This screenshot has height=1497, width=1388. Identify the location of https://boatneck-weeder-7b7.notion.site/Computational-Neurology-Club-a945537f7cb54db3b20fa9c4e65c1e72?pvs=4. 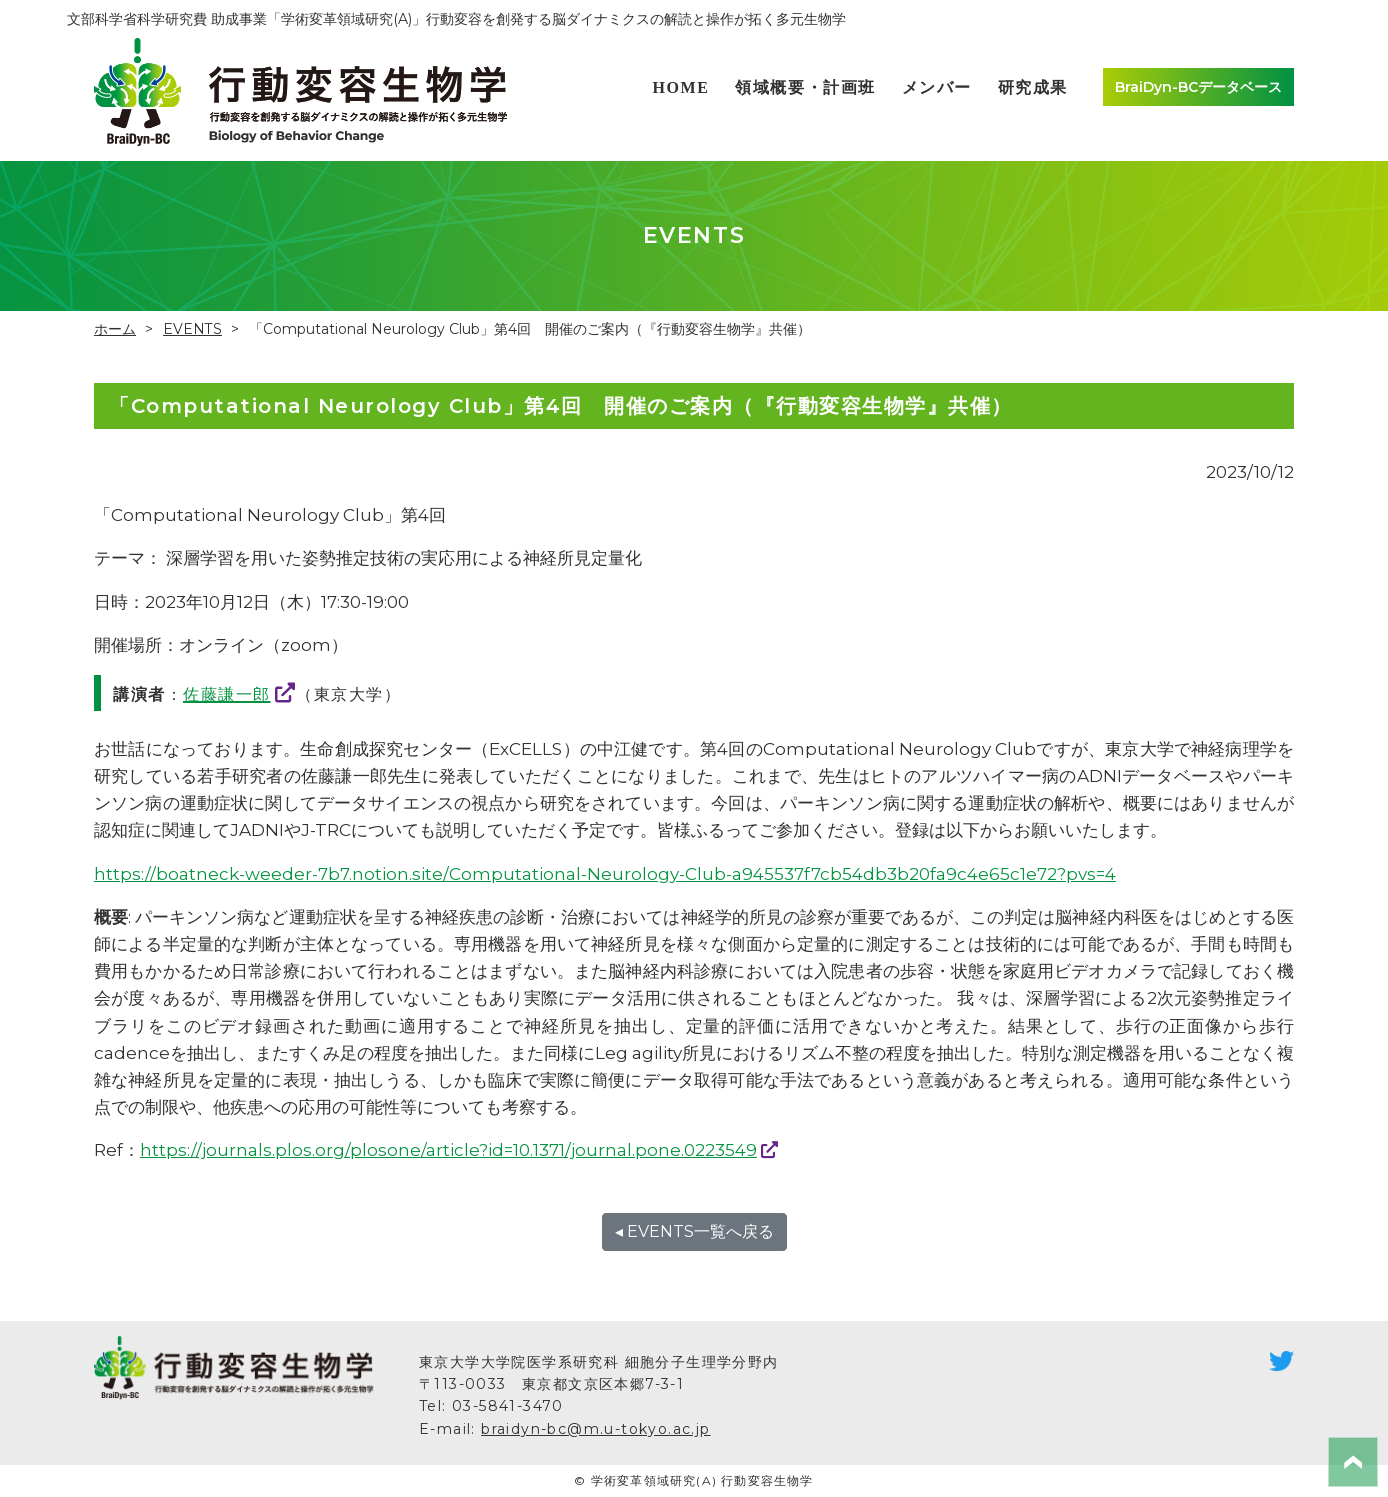
(605, 874).